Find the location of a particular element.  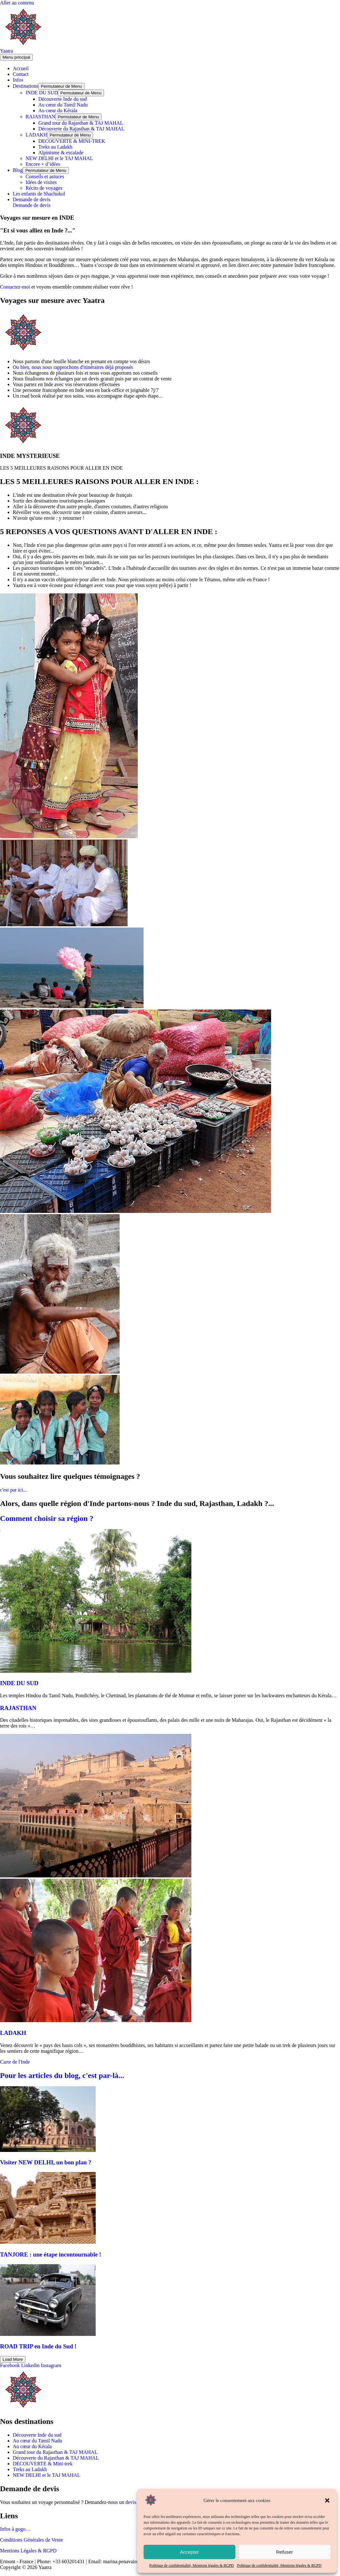

Destinations is located at coordinates (25, 86).